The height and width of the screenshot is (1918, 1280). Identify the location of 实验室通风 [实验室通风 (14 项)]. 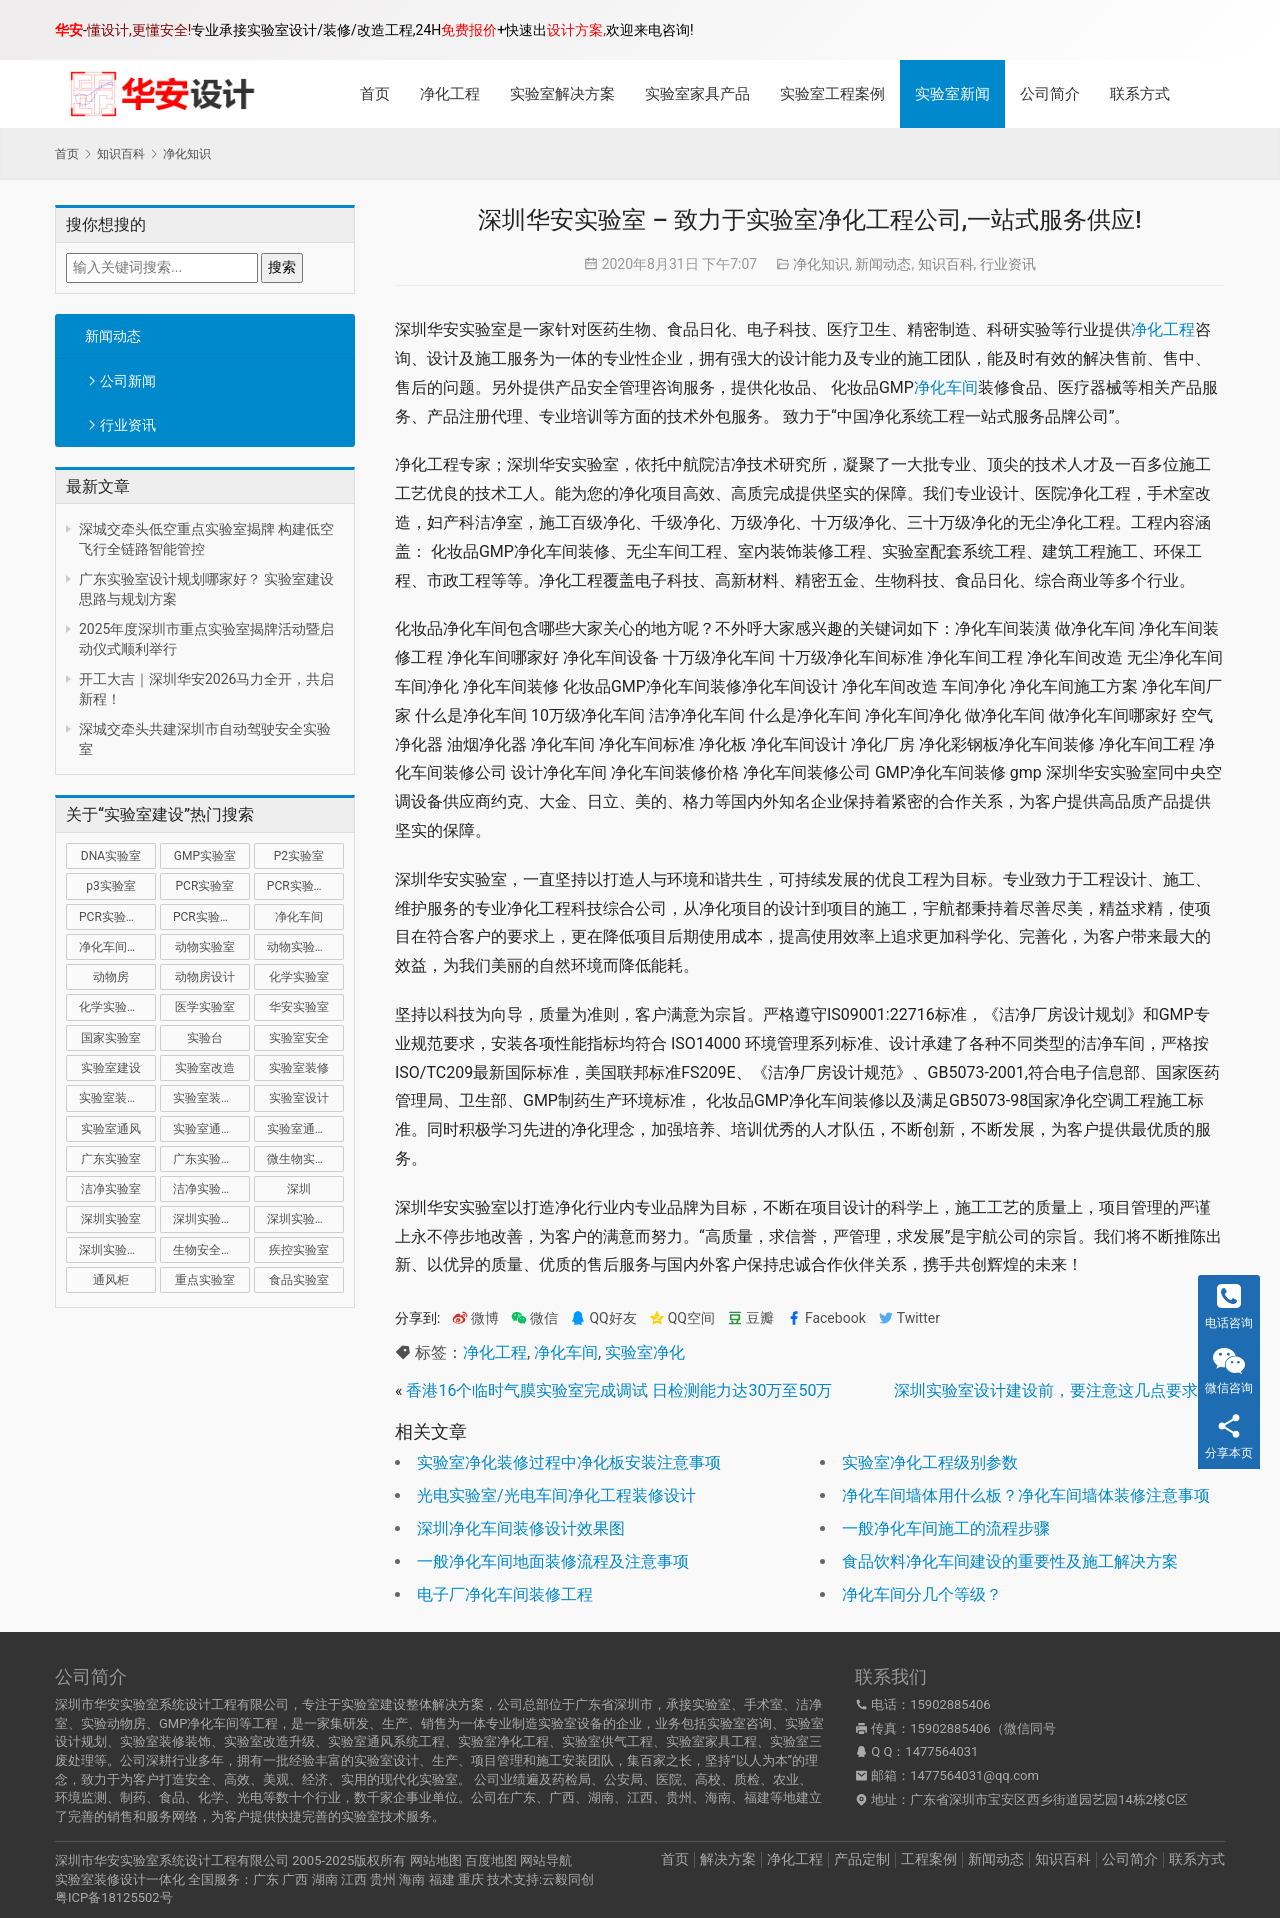
(111, 1129).